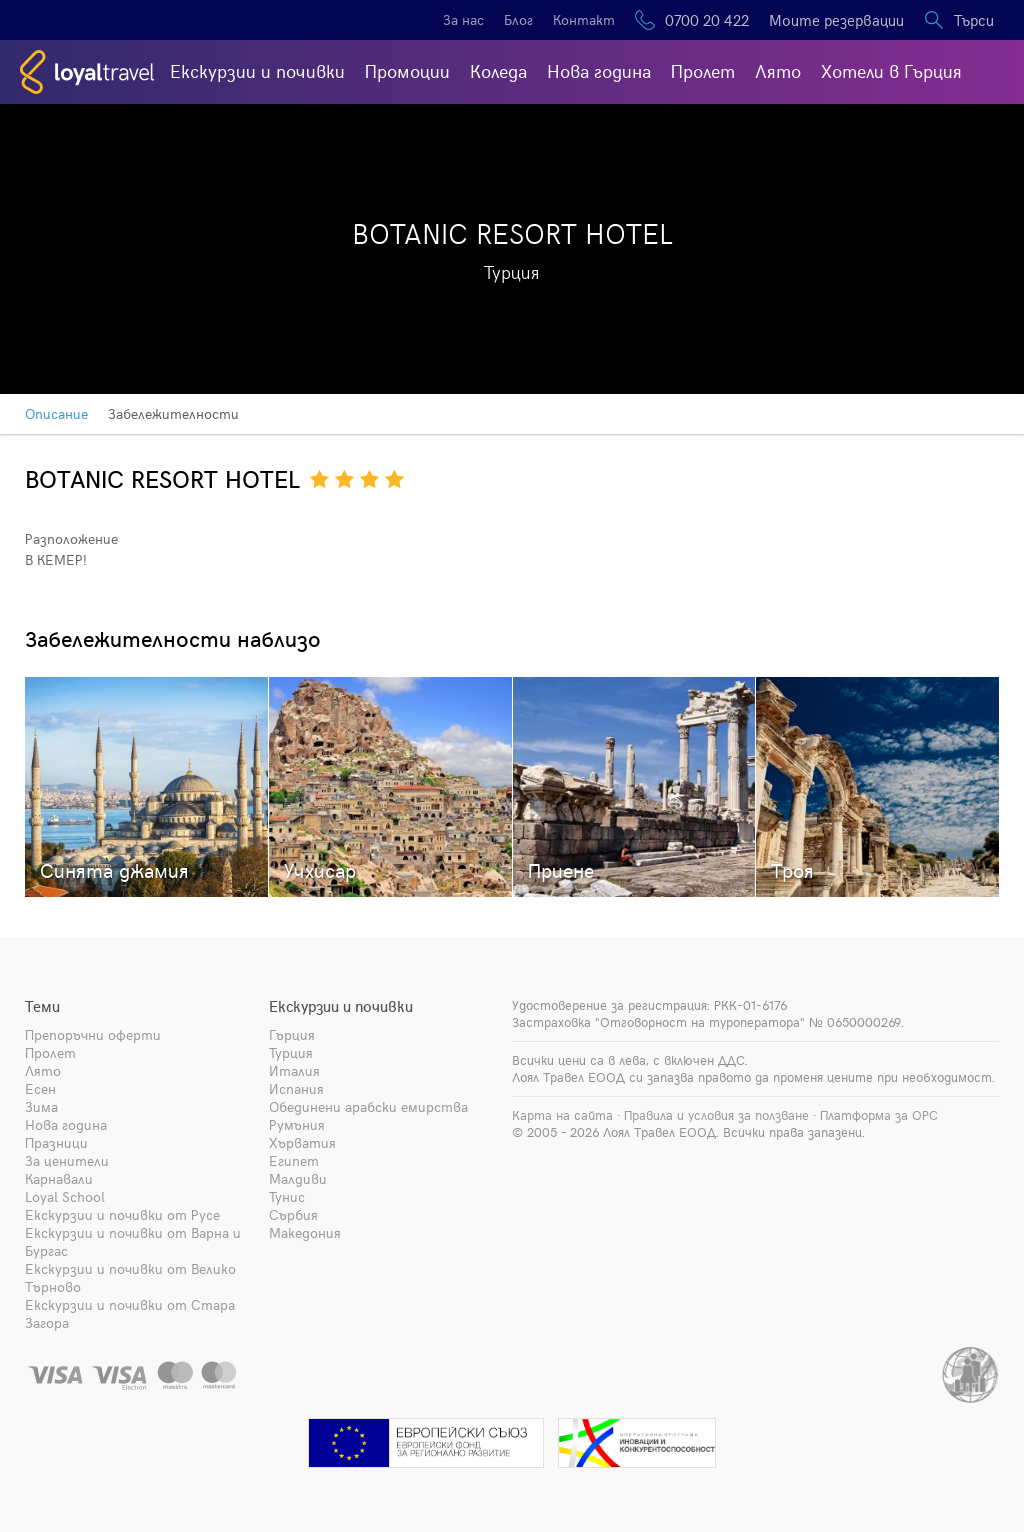 The image size is (1024, 1532). Describe the element at coordinates (599, 70) in the screenshot. I see `Нова година` at that location.